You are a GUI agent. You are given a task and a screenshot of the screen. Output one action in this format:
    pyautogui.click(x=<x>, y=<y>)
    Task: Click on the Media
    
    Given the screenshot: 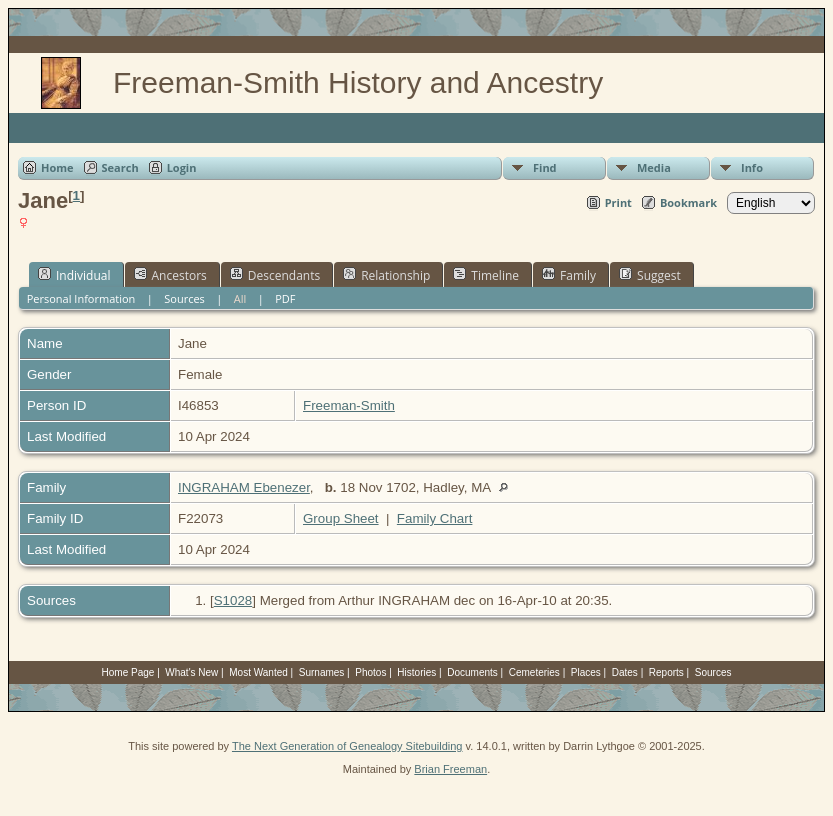 What is the action you would take?
    pyautogui.click(x=654, y=167)
    